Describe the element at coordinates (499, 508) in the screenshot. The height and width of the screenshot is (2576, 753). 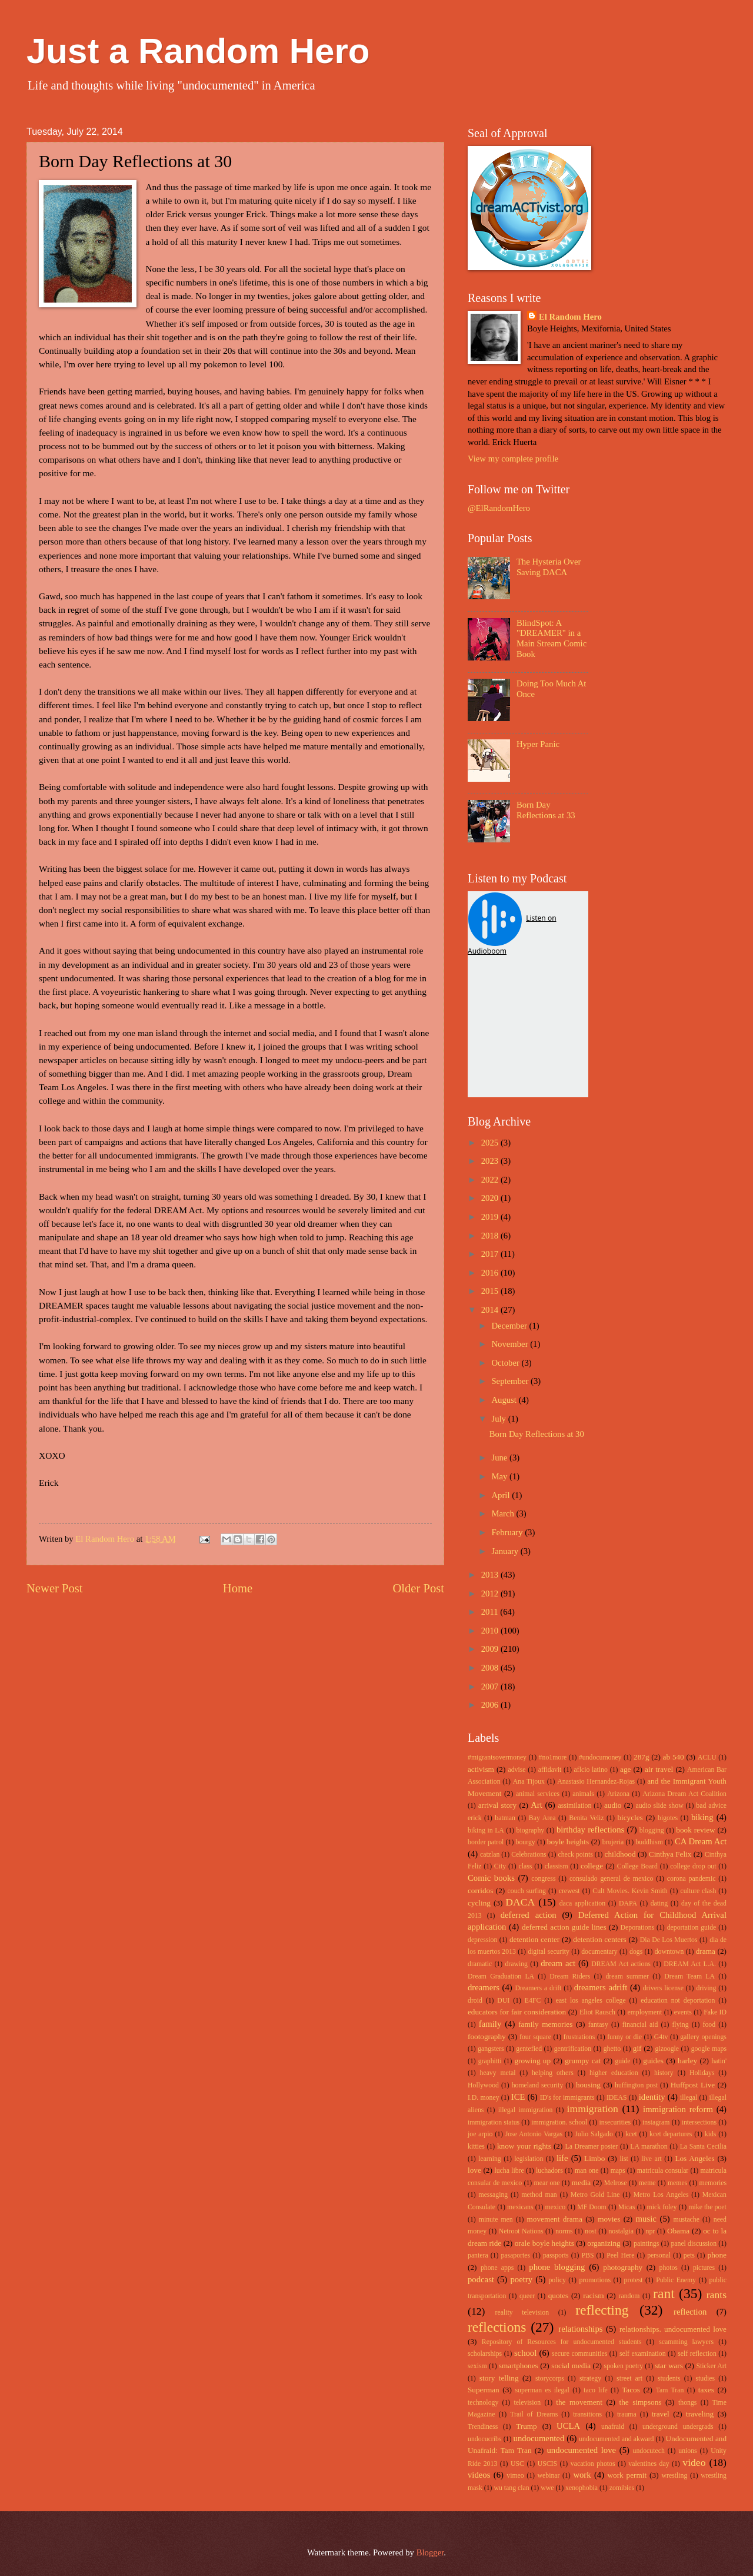
I see `@ElRandomHero` at that location.